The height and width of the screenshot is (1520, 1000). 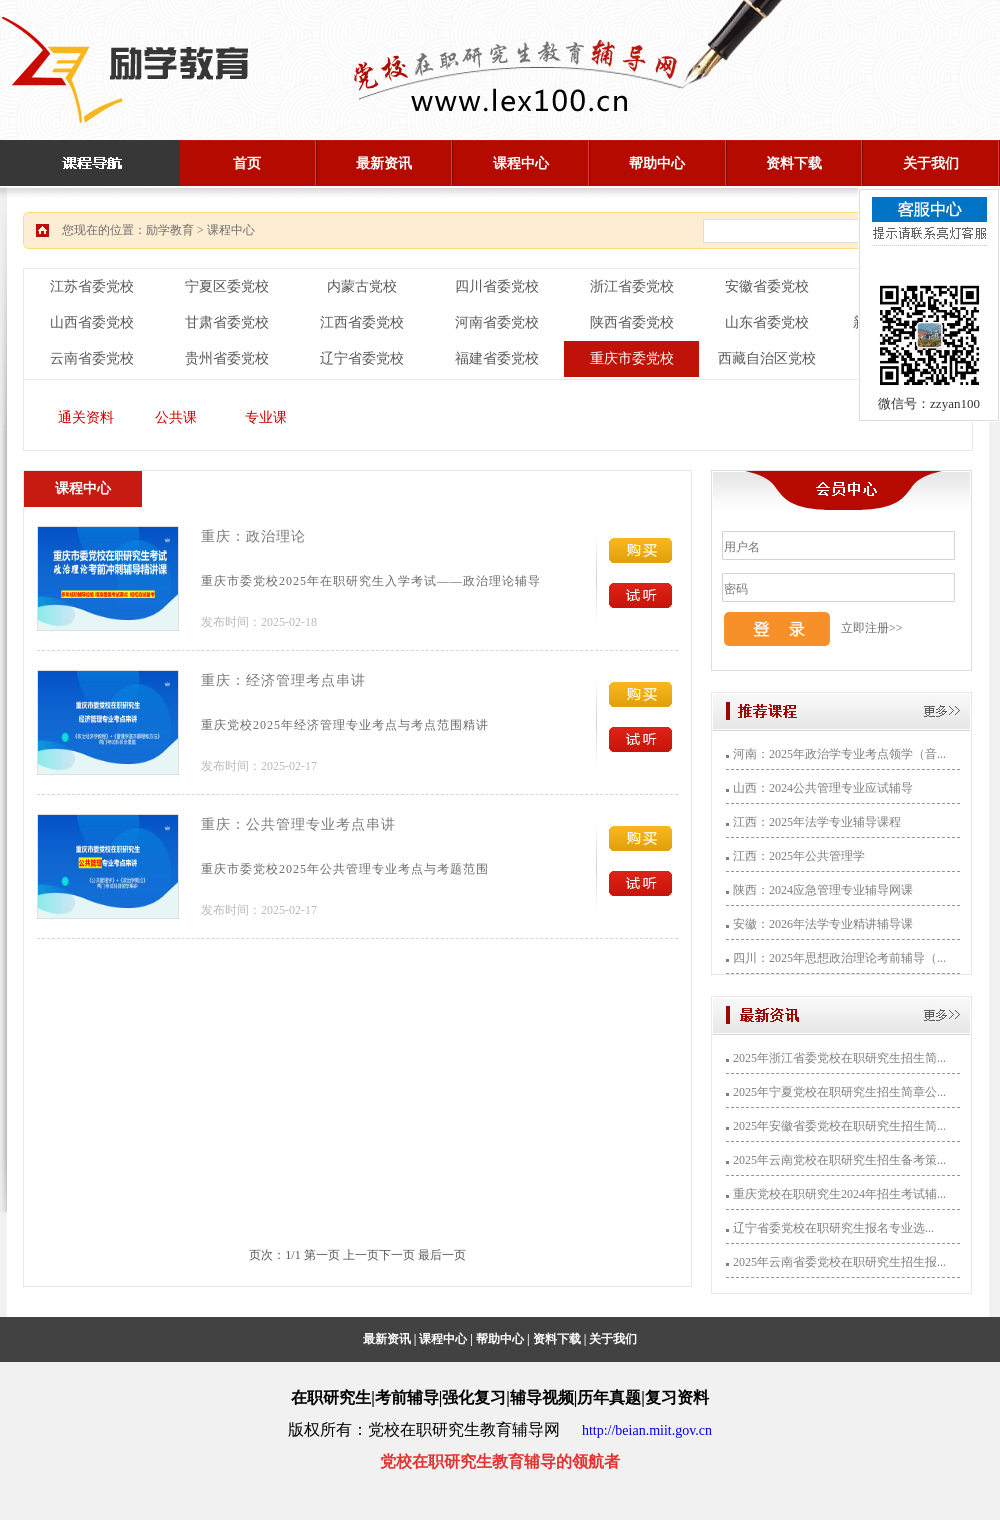 What do you see at coordinates (362, 286) in the screenshot?
I see `内蒙古党校` at bounding box center [362, 286].